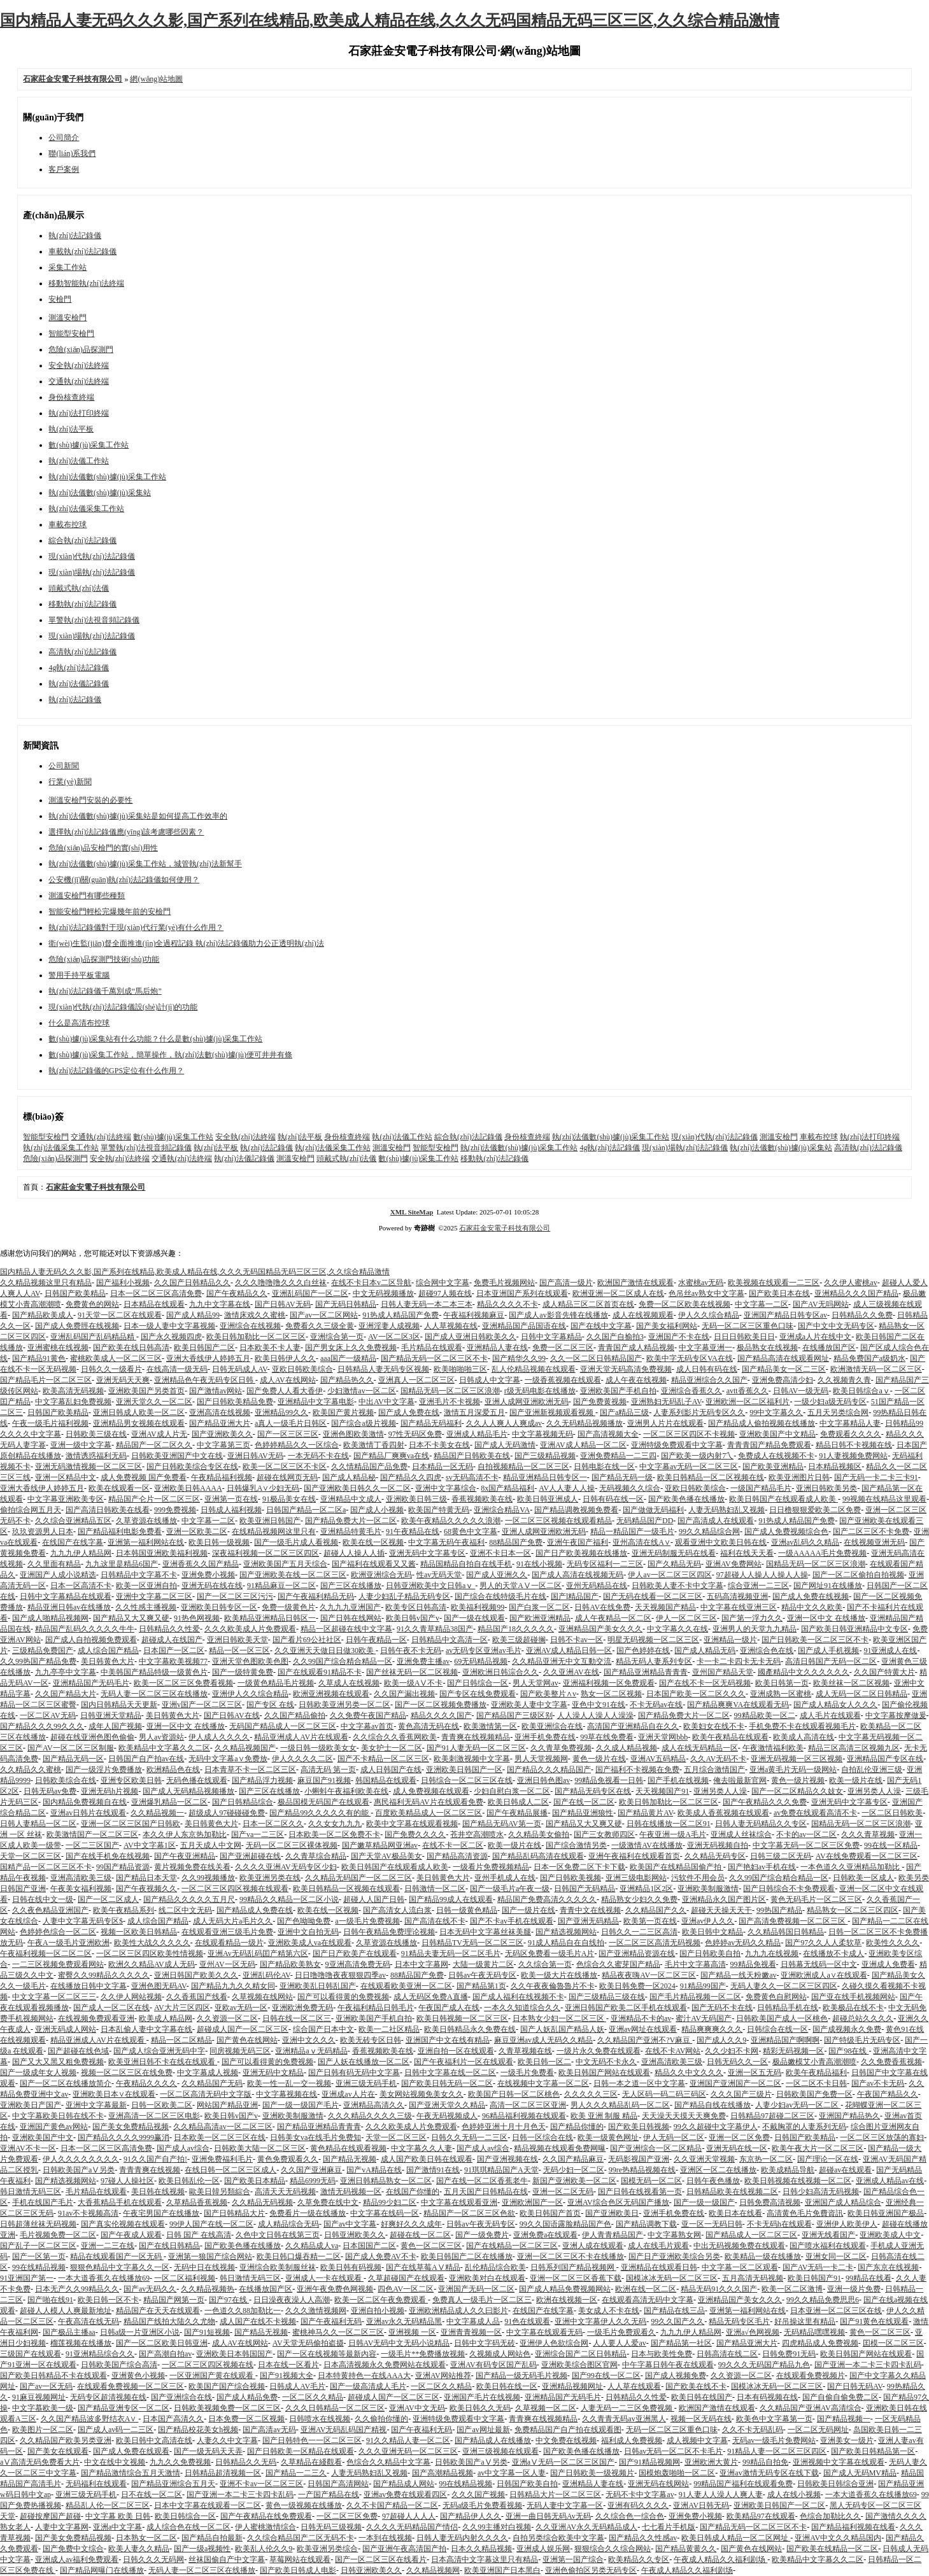 Image resolution: width=929 pixels, height=2576 pixels. I want to click on 福利在线天天看, so click(747, 1553).